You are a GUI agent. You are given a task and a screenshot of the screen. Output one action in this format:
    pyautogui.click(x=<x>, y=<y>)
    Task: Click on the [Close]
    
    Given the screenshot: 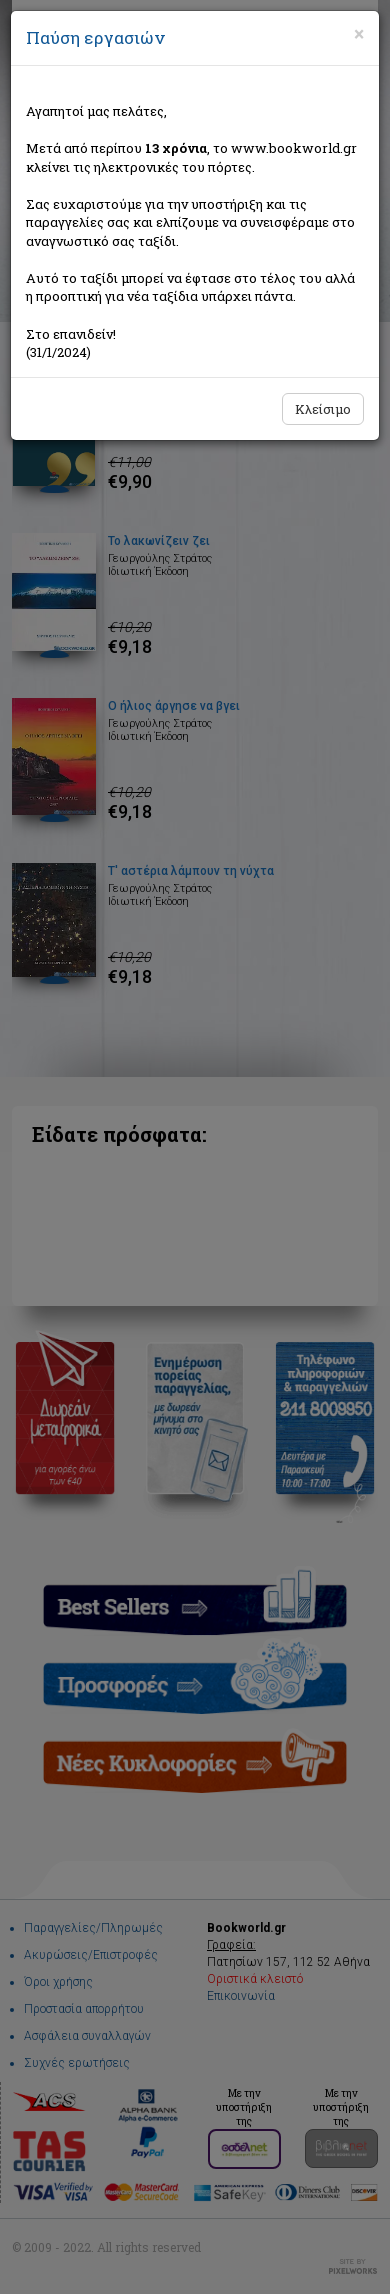 What is the action you would take?
    pyautogui.click(x=359, y=34)
    